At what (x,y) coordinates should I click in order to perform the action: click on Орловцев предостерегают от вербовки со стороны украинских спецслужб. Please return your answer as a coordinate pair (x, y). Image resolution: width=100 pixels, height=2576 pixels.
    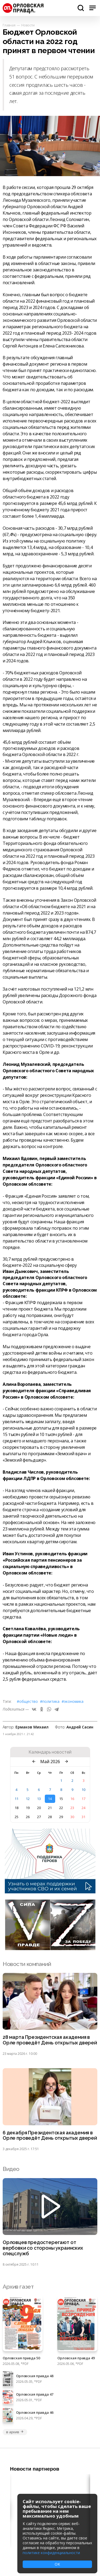
    Looking at the image, I should click on (43, 2248).